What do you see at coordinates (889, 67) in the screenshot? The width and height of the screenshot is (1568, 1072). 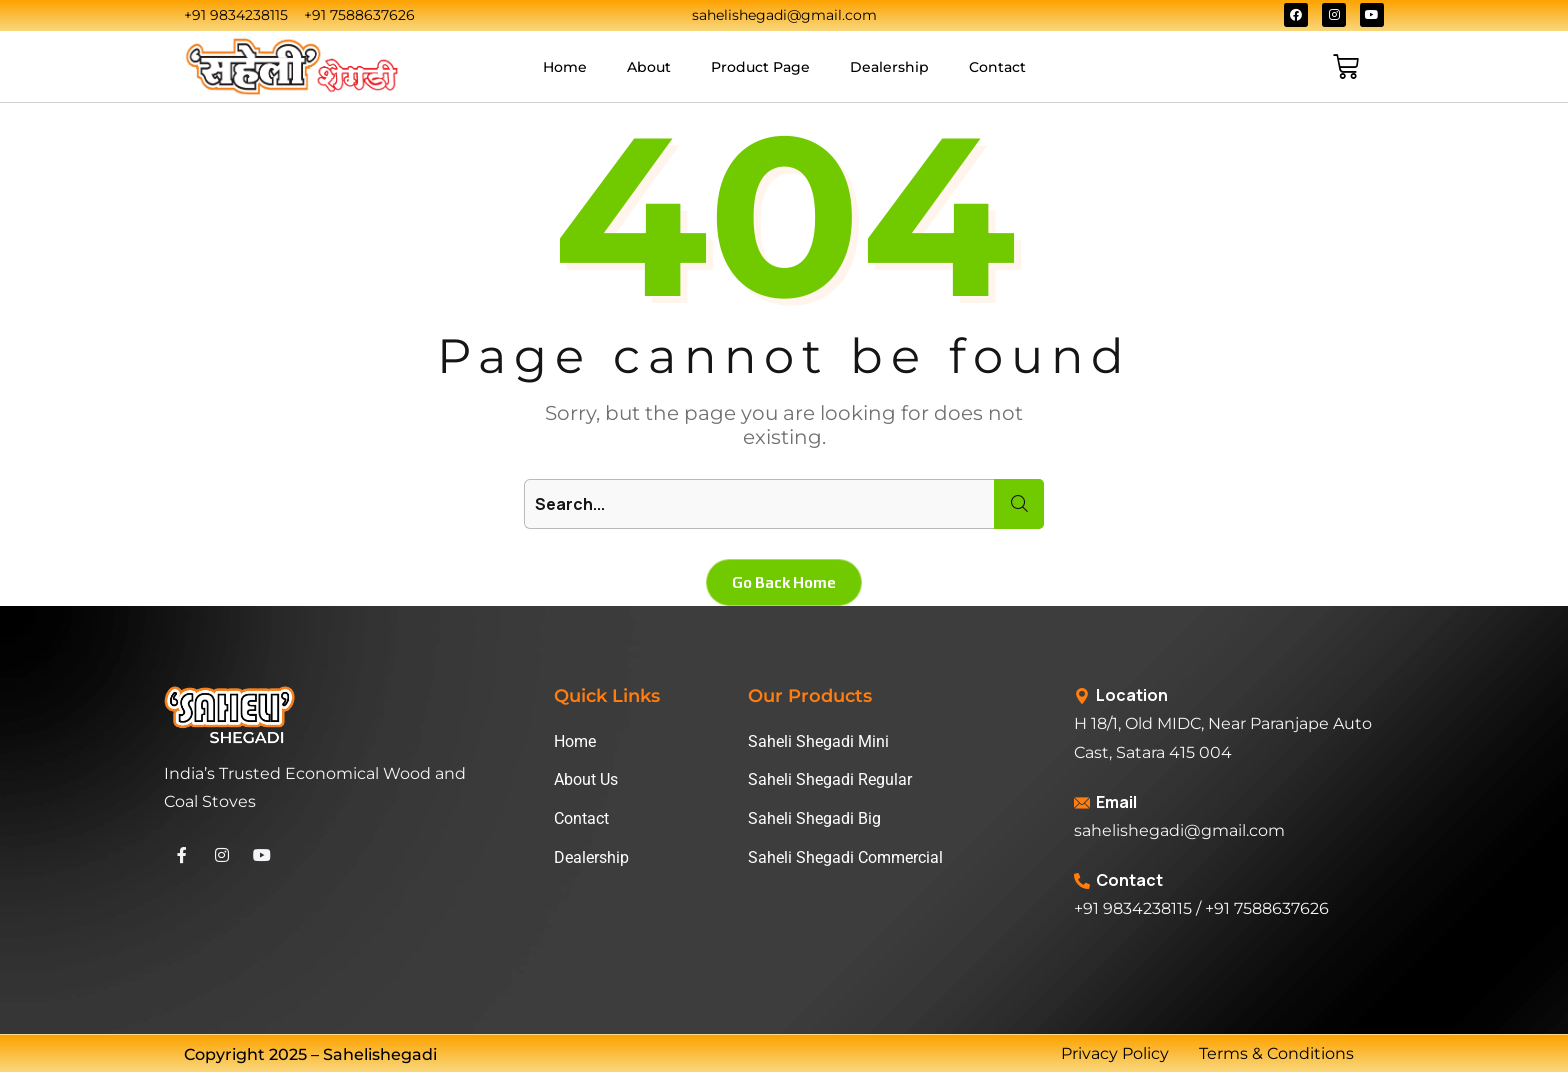 I see `Dealership` at bounding box center [889, 67].